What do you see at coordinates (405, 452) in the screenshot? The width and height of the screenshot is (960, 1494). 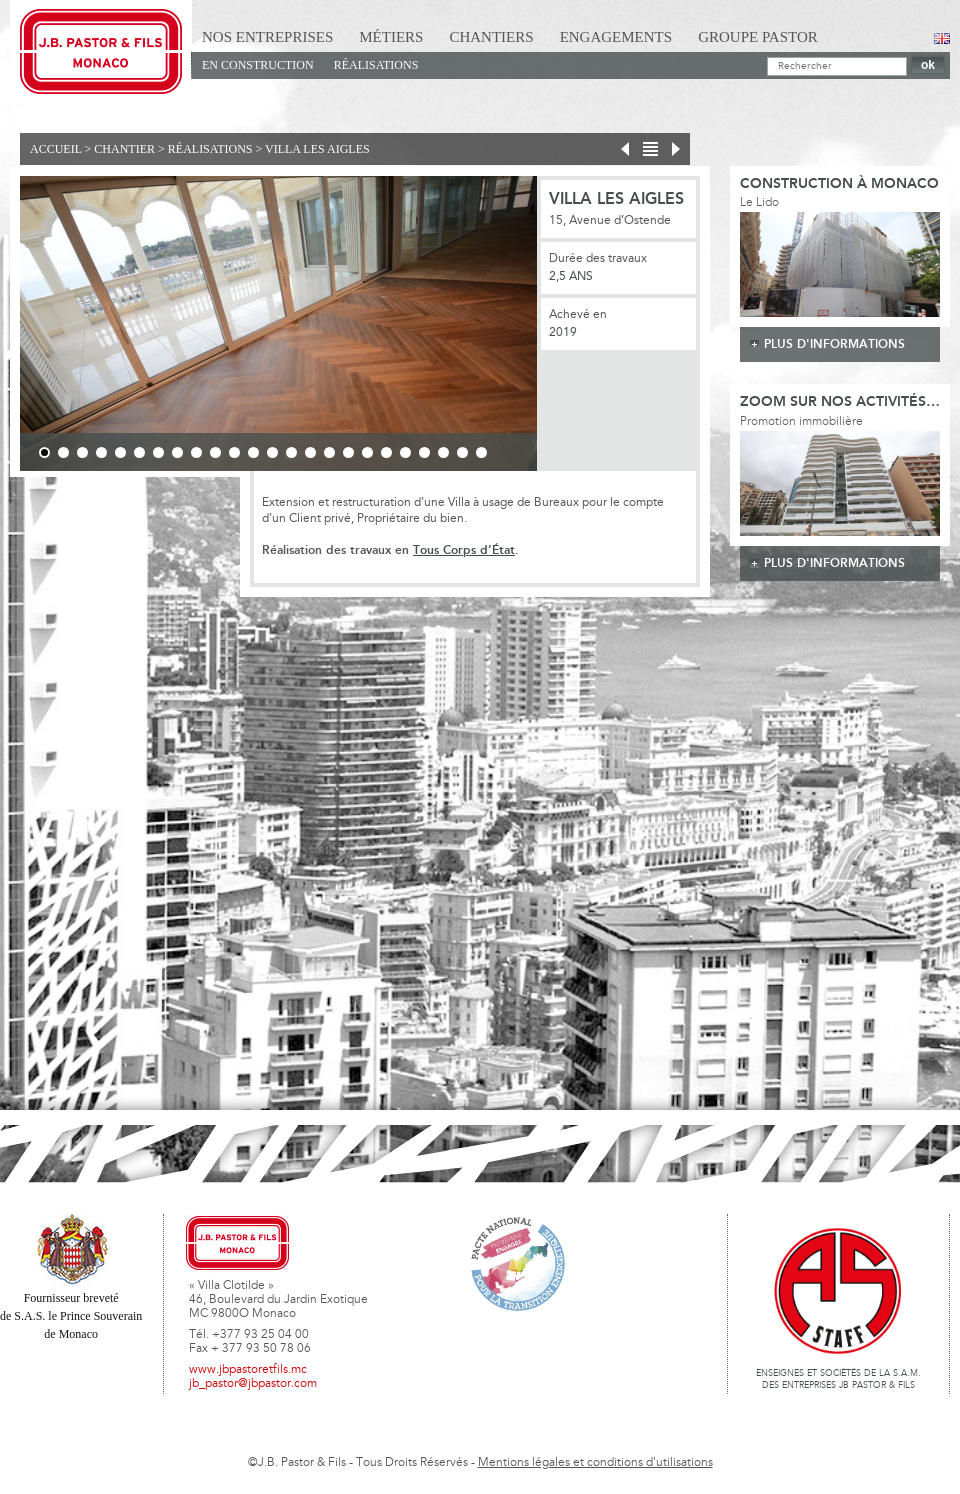 I see `20` at bounding box center [405, 452].